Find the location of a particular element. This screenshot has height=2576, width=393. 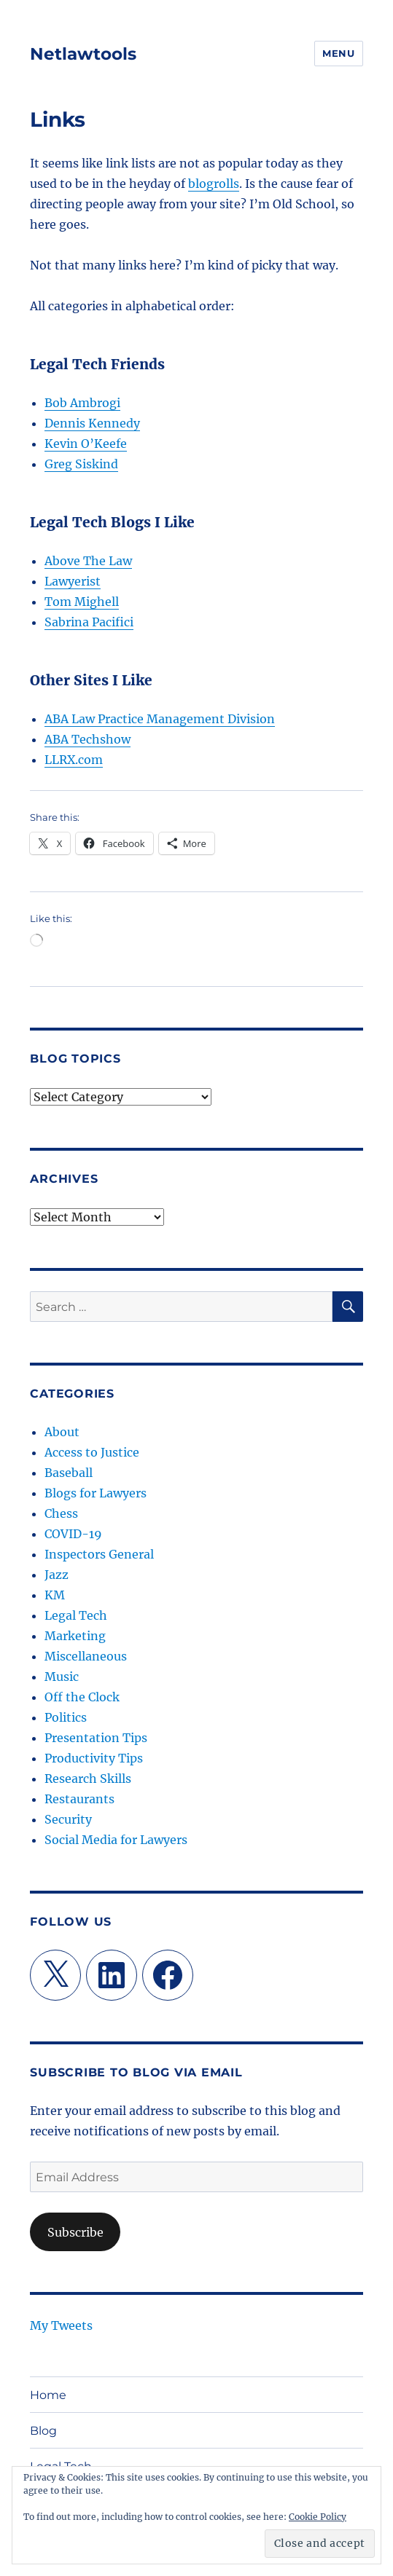

Jazz is located at coordinates (56, 1574).